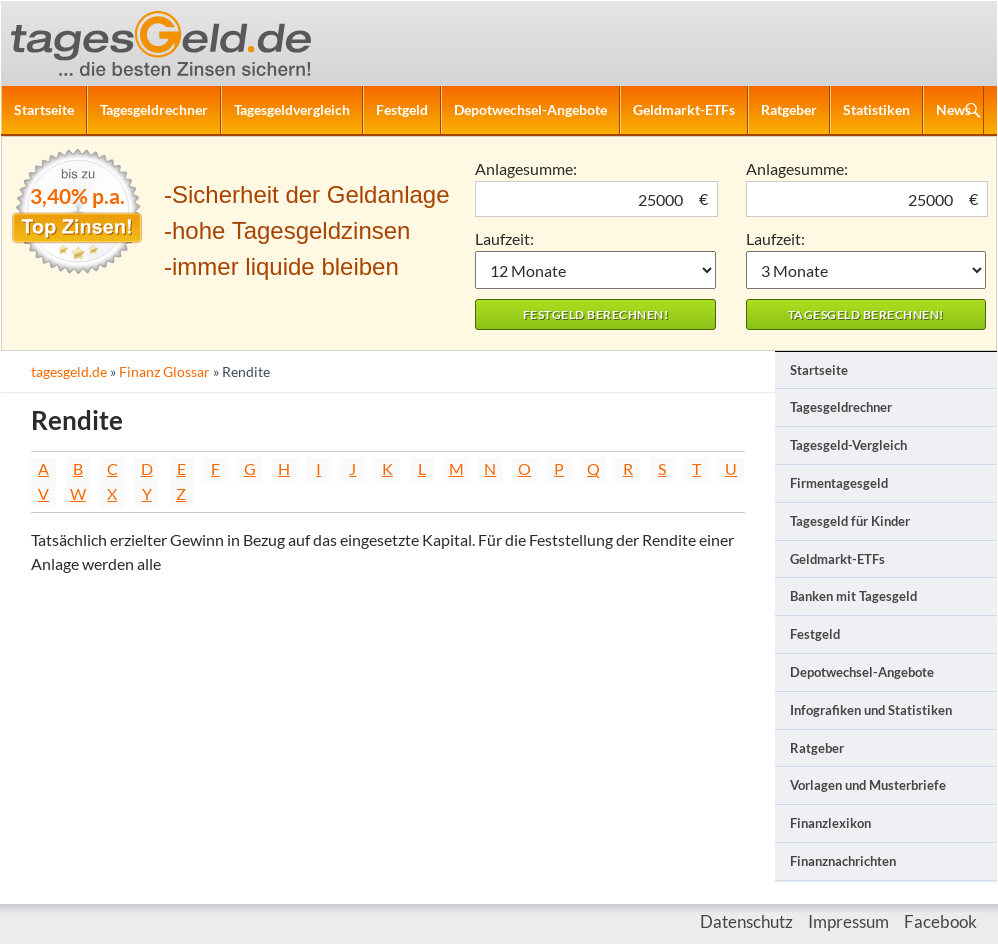 Image resolution: width=998 pixels, height=944 pixels. I want to click on Firmentagesgeld, so click(839, 483).